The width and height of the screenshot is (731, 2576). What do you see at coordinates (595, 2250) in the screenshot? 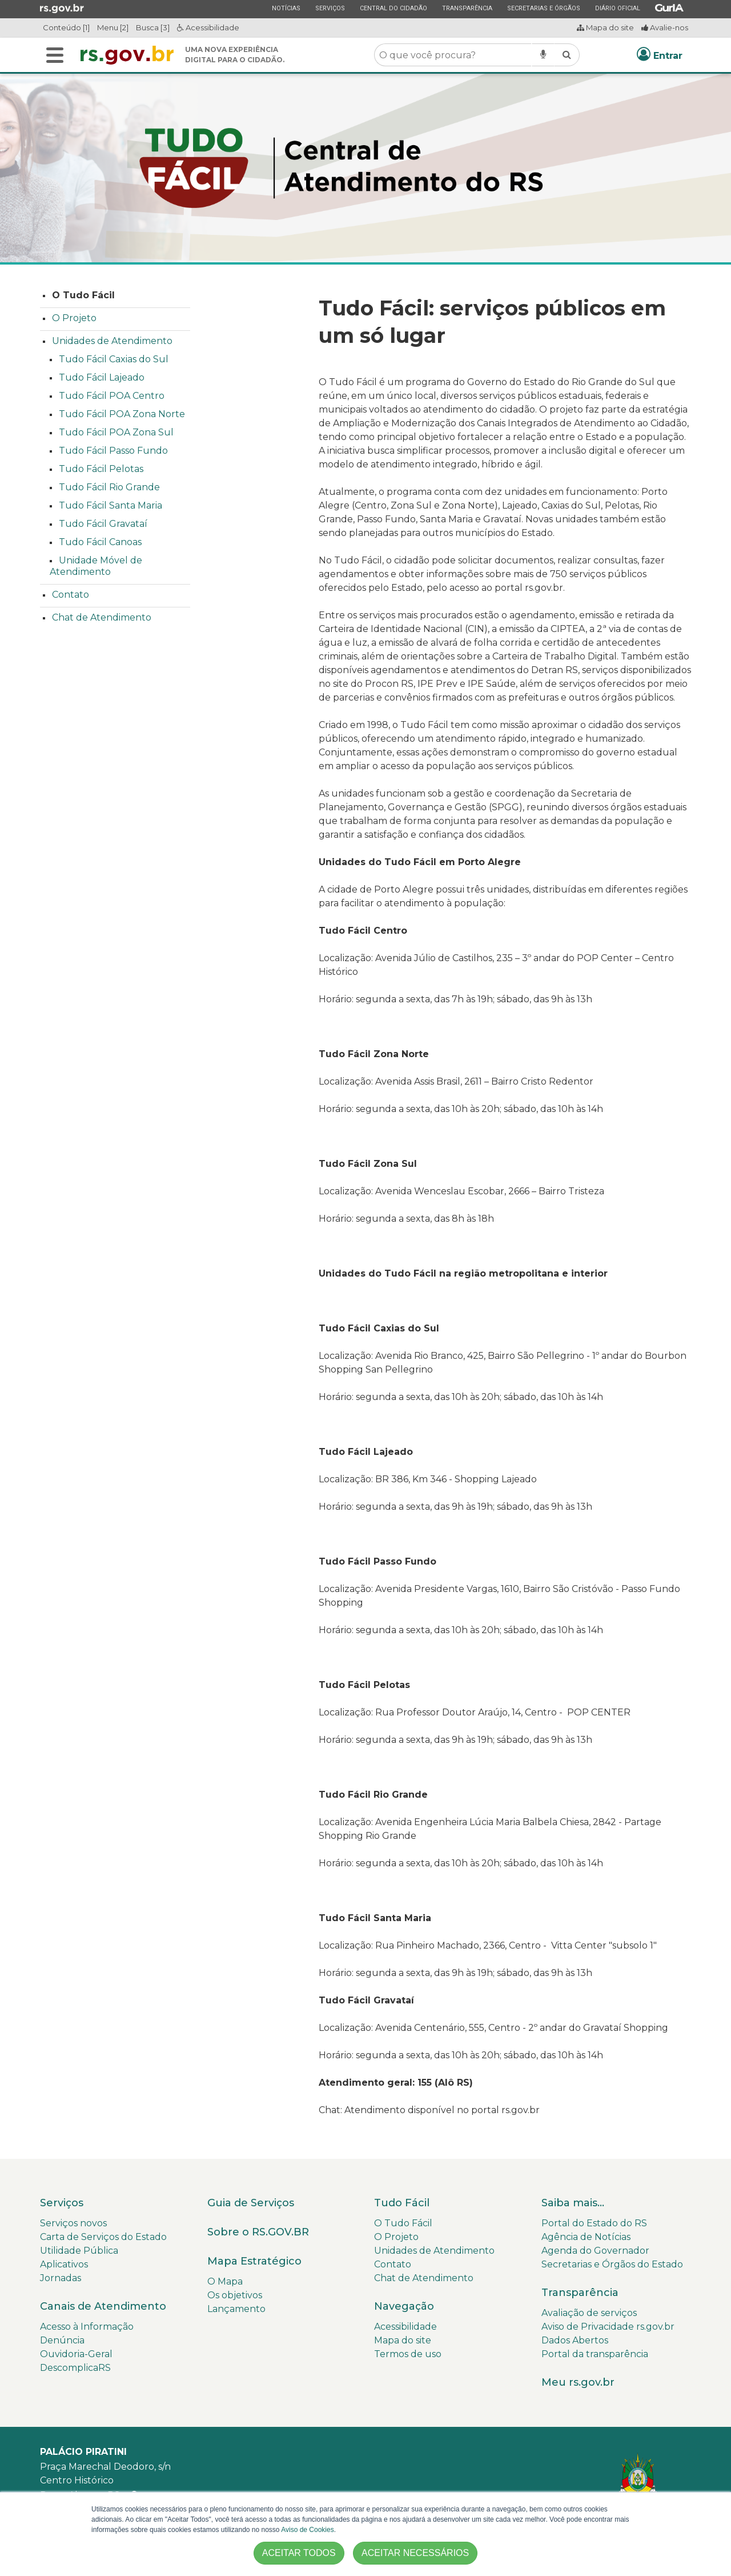
I see `Agenda do Governador` at bounding box center [595, 2250].